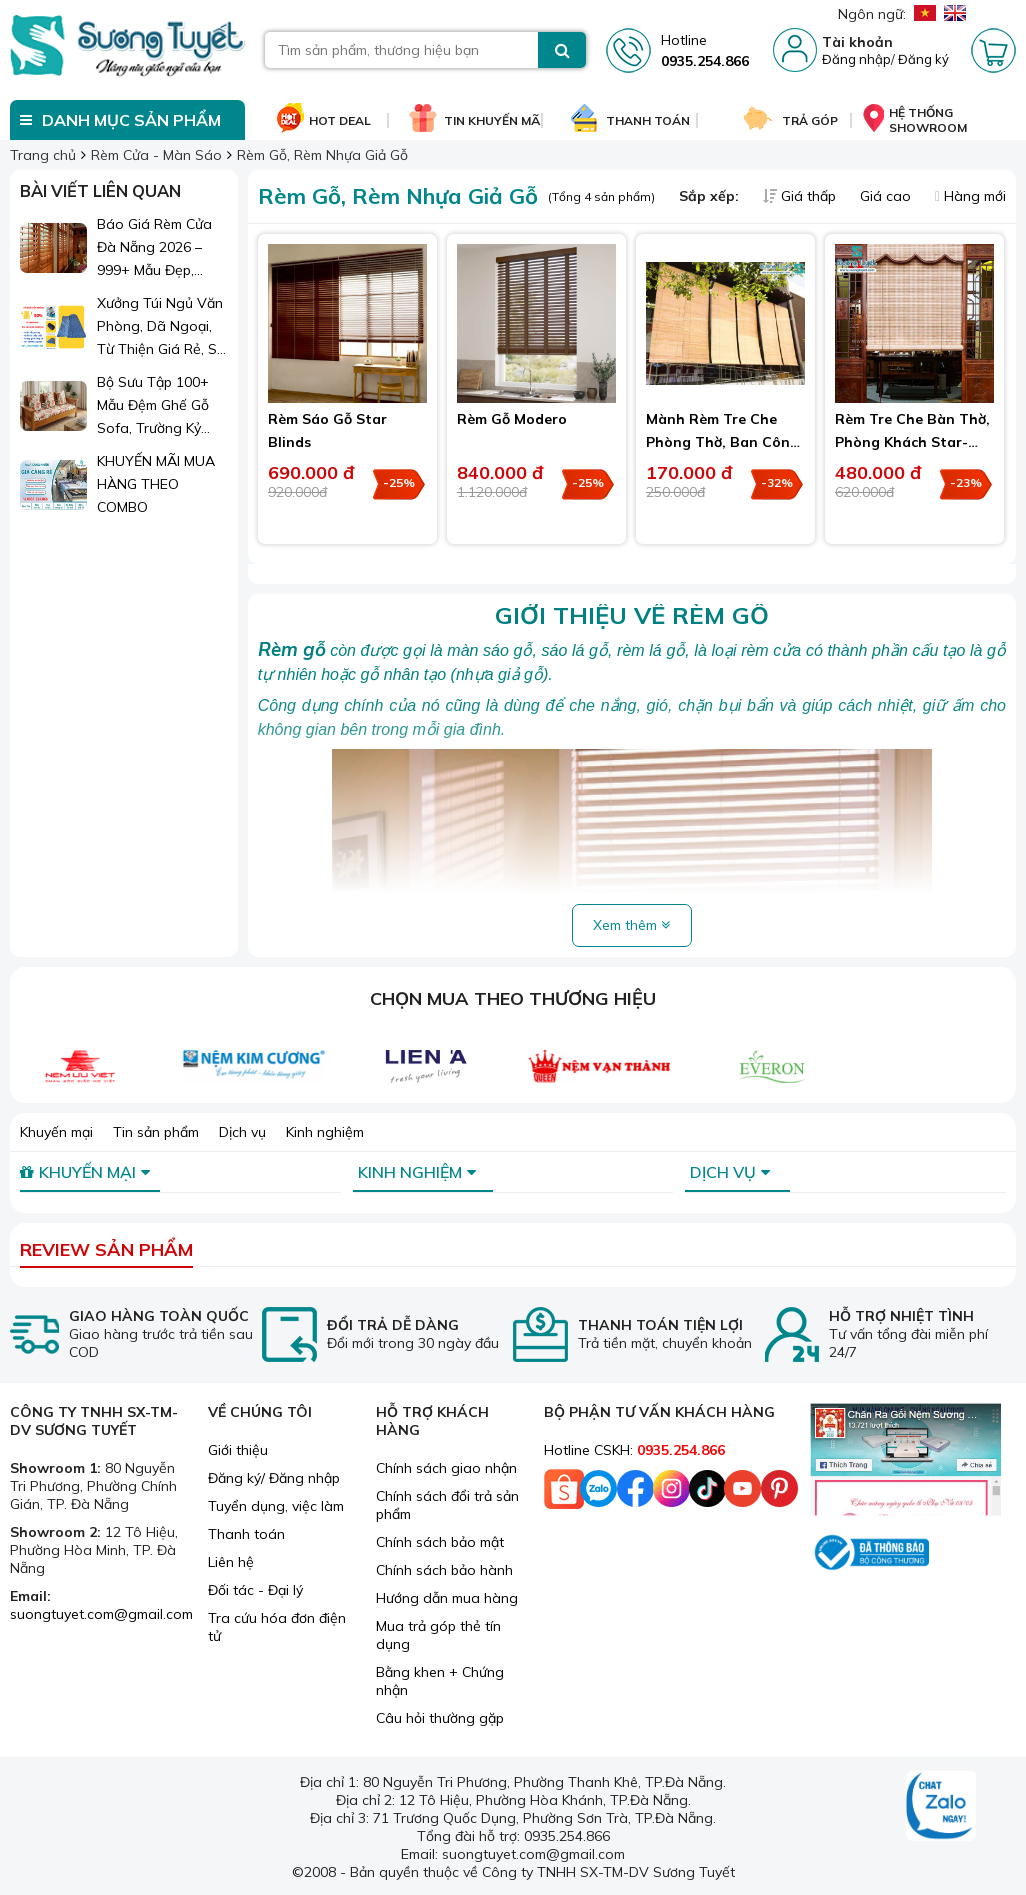 This screenshot has width=1026, height=1895. I want to click on KHUYẾN MÃI MUA HÀNG THEO COMBO, so click(156, 484).